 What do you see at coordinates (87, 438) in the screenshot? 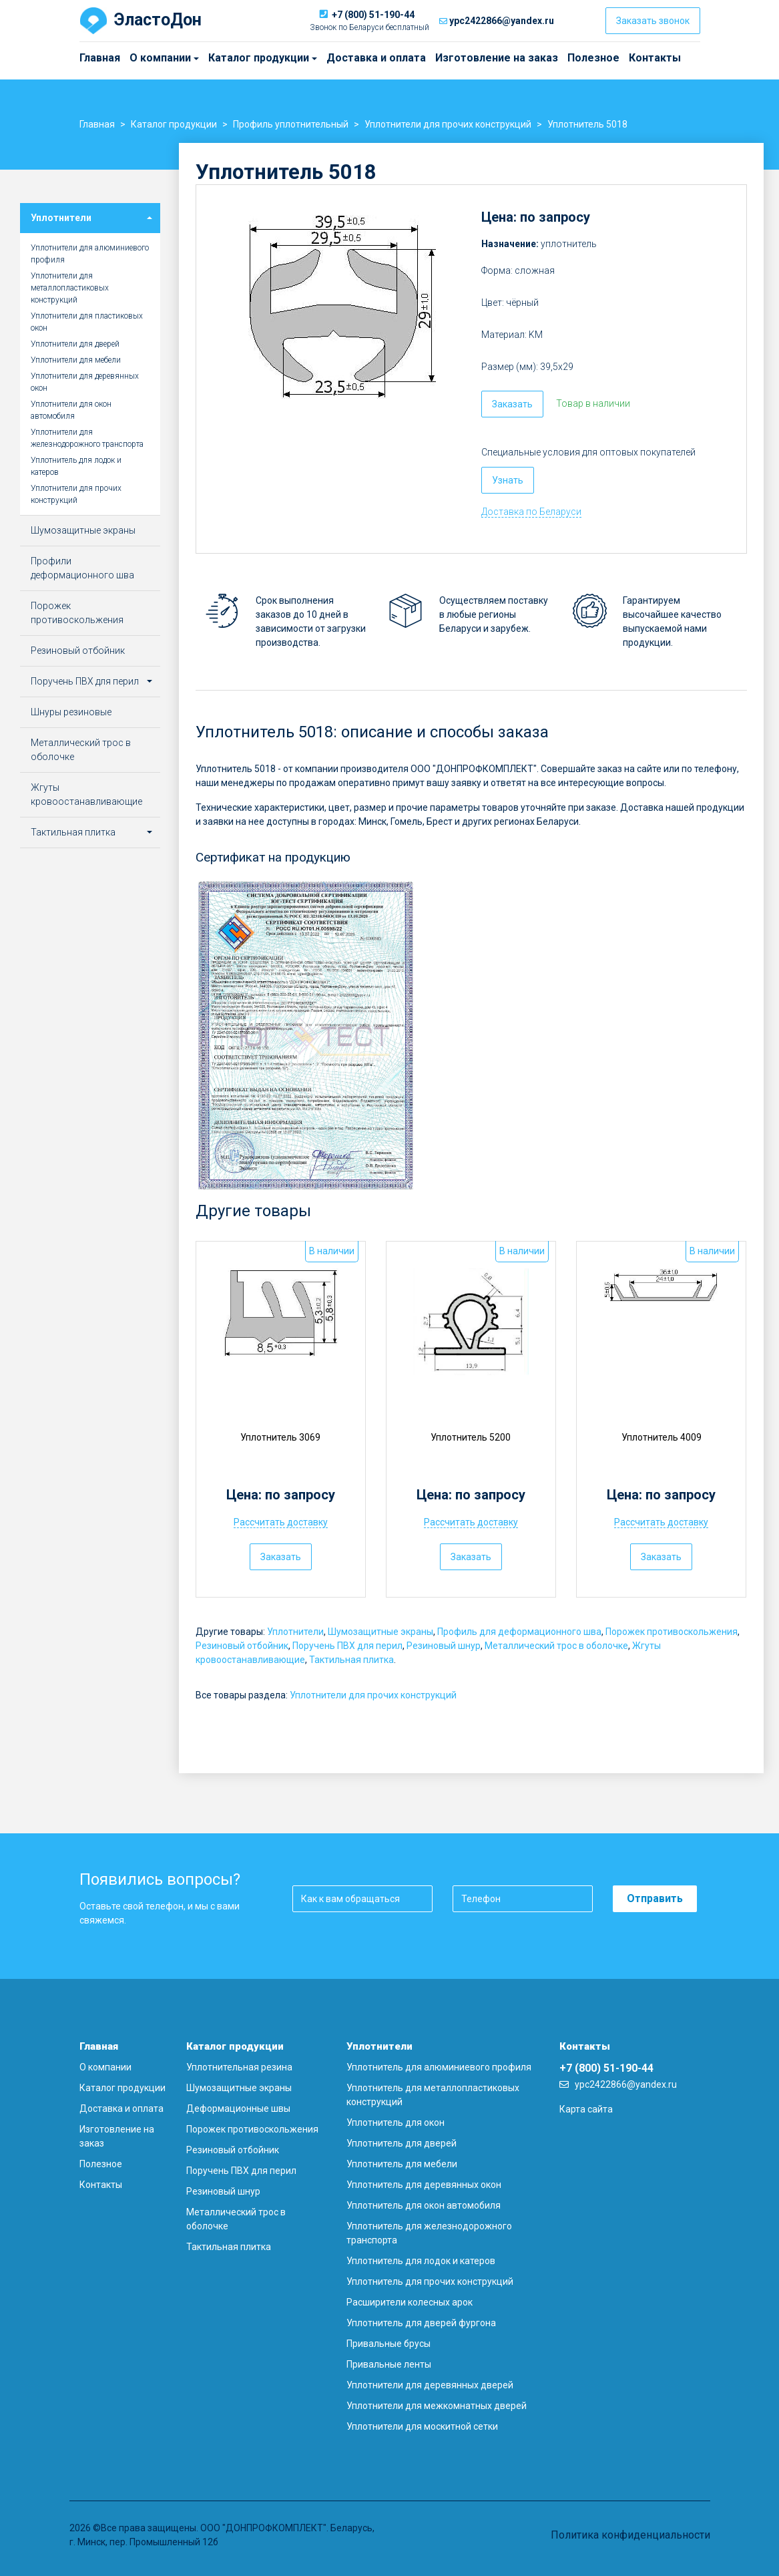
I see `Уплотнители для железнодорожного транспорта` at bounding box center [87, 438].